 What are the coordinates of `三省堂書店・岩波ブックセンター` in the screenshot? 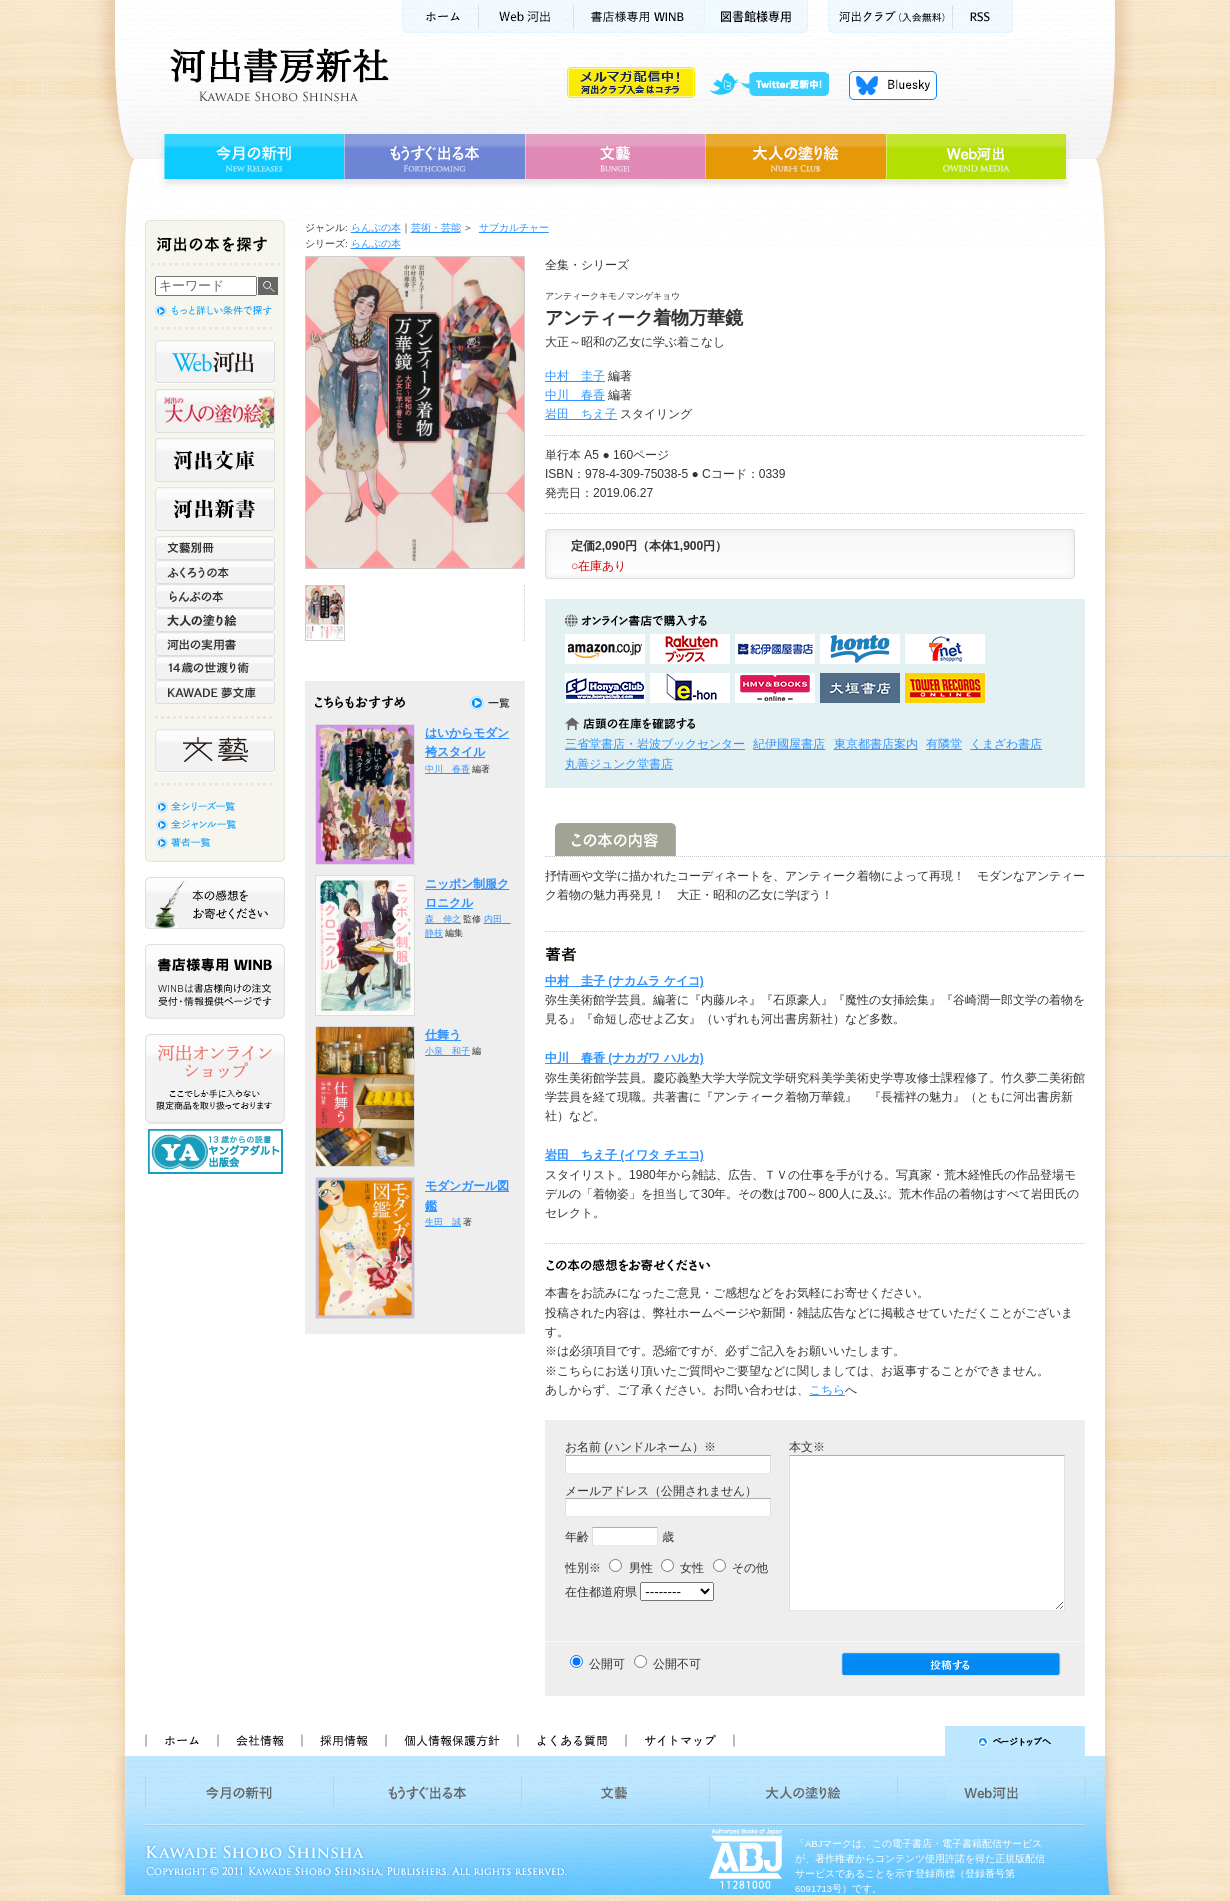 It's located at (655, 744).